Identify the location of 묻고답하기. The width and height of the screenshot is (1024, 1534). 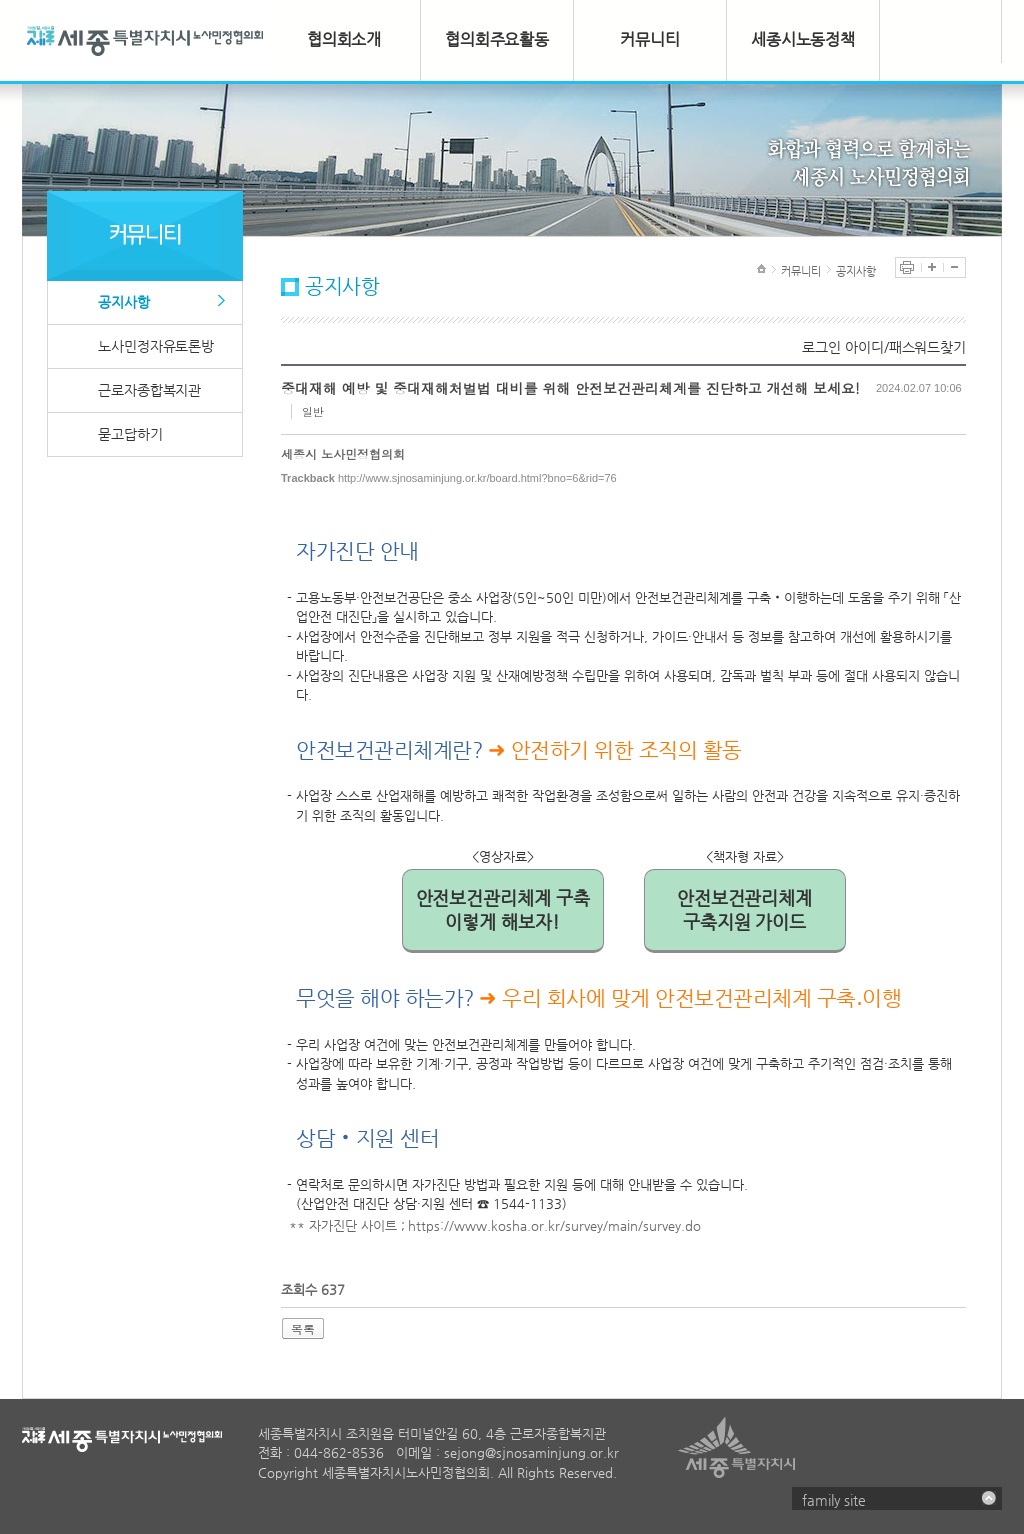
(130, 434).